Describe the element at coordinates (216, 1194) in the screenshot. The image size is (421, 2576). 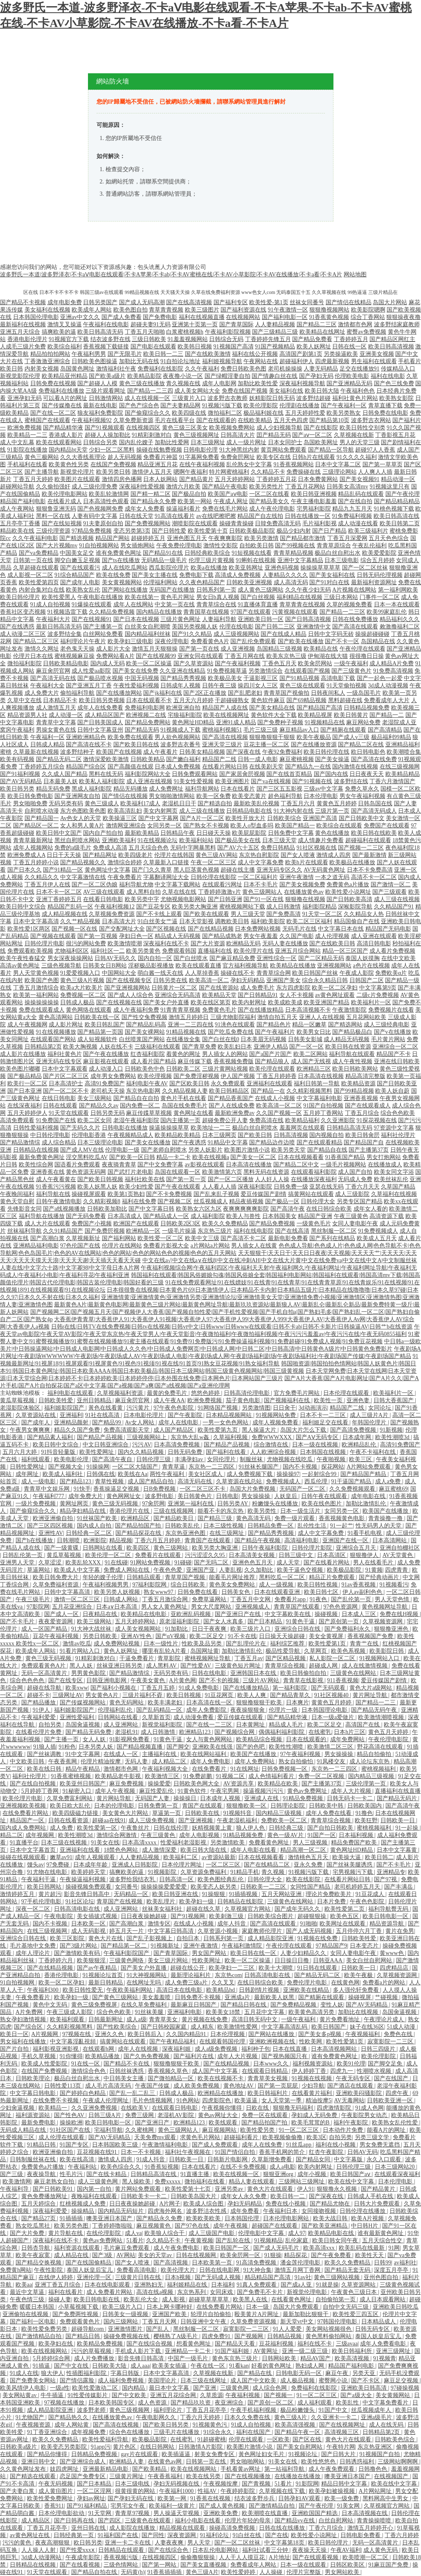
I see `国产乱来乱子视频` at that location.